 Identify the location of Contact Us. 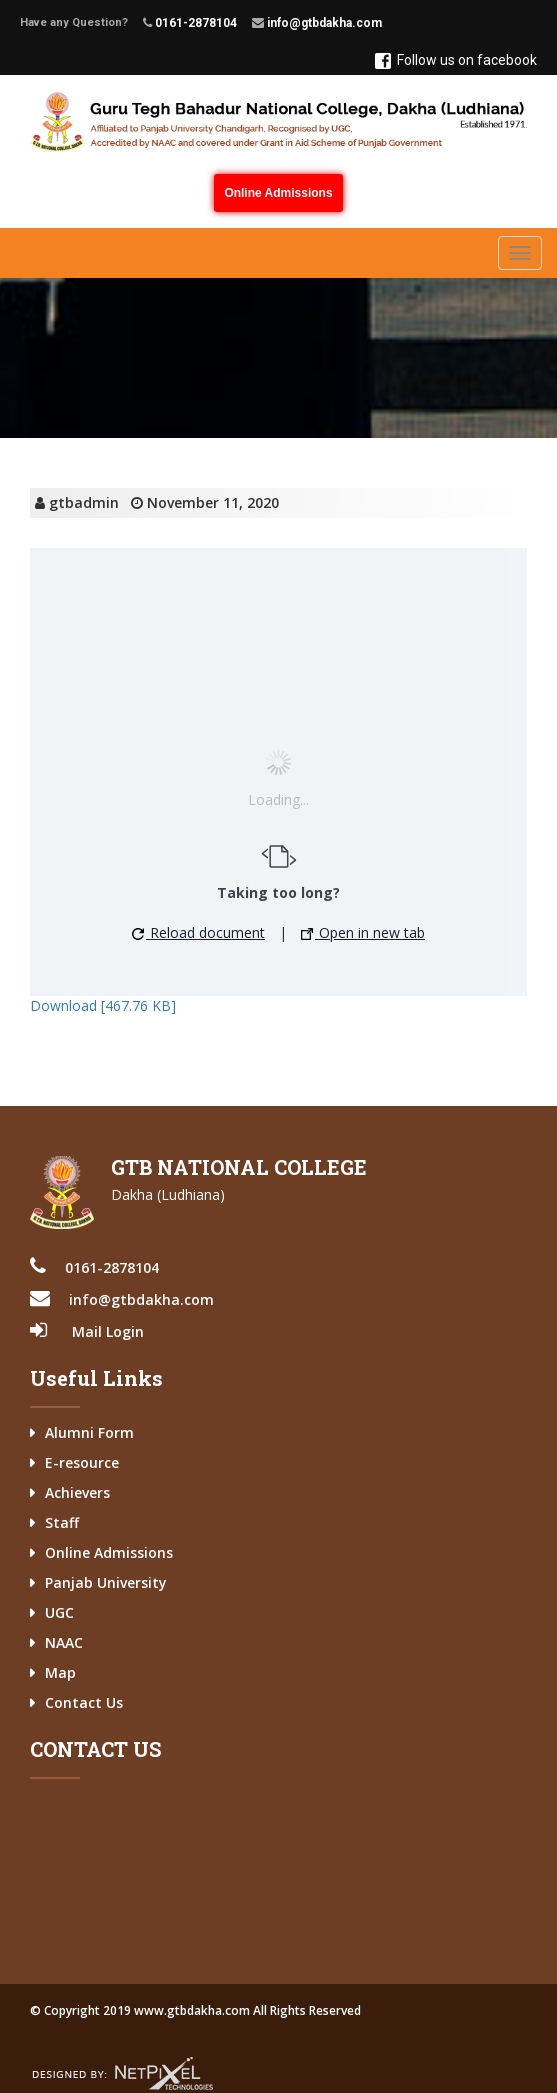
(84, 1702).